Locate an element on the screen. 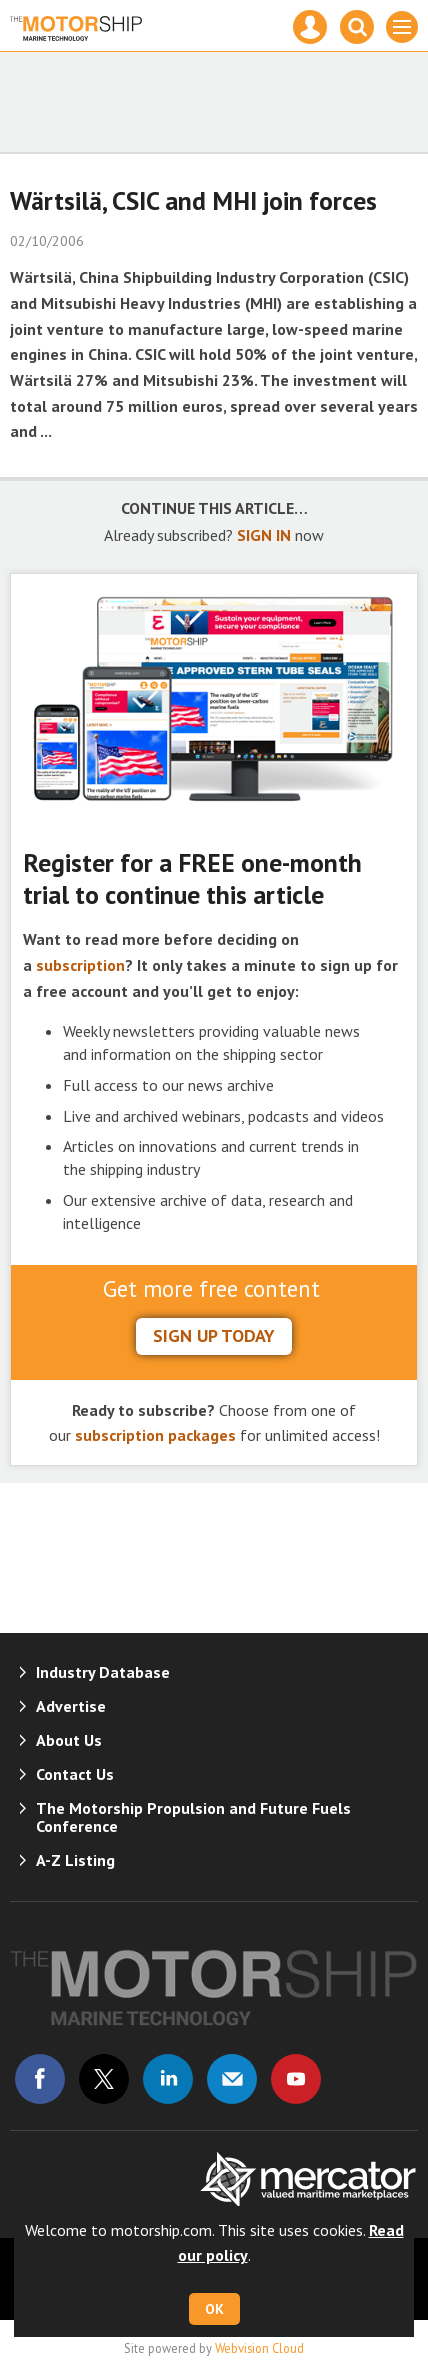  Advertise is located at coordinates (71, 1706).